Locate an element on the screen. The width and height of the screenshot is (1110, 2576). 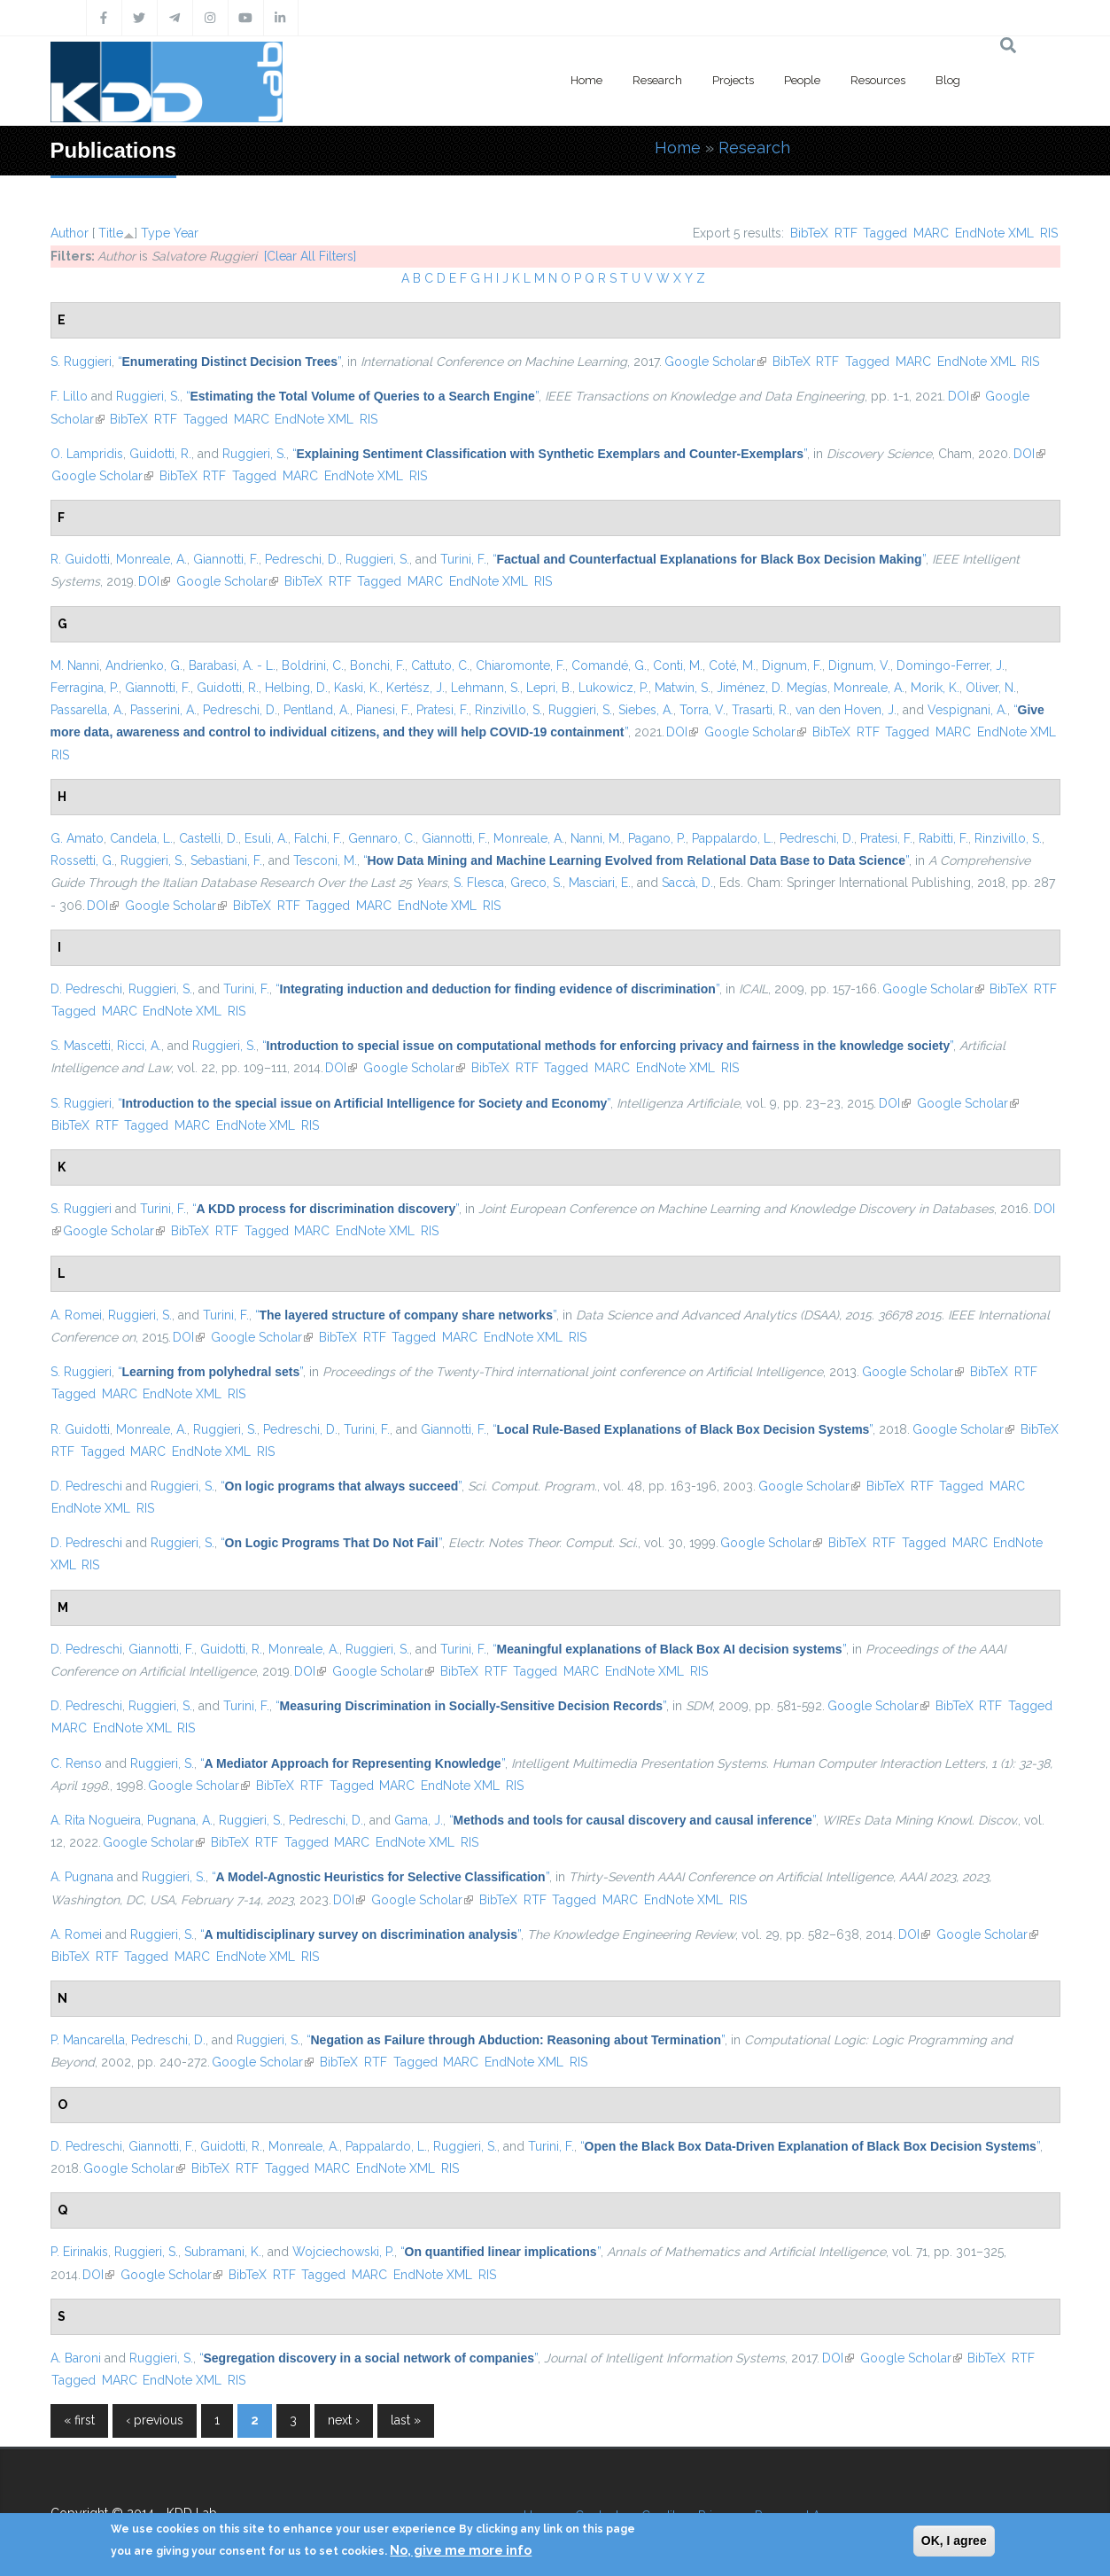
Siebes, A. is located at coordinates (645, 710).